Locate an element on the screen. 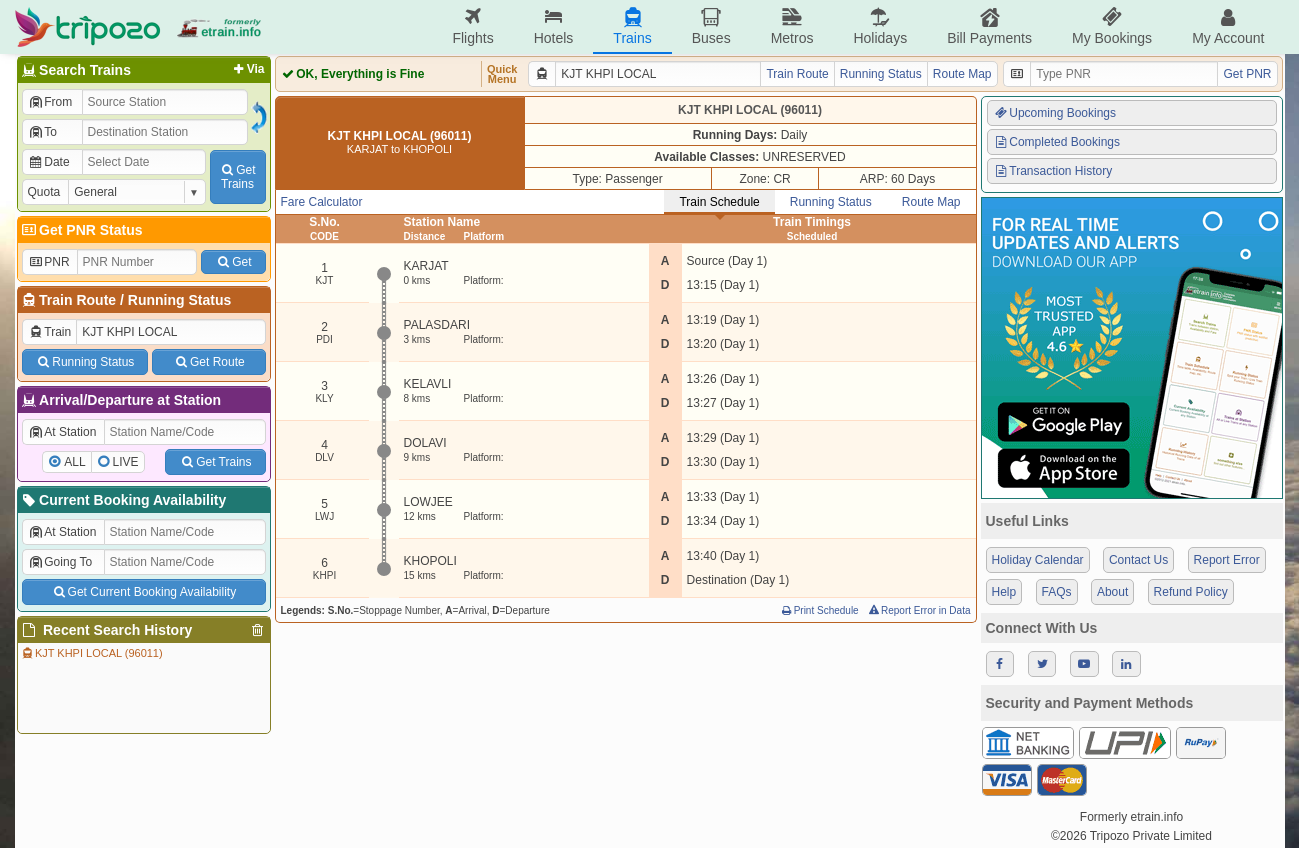  Hotels is located at coordinates (554, 26).